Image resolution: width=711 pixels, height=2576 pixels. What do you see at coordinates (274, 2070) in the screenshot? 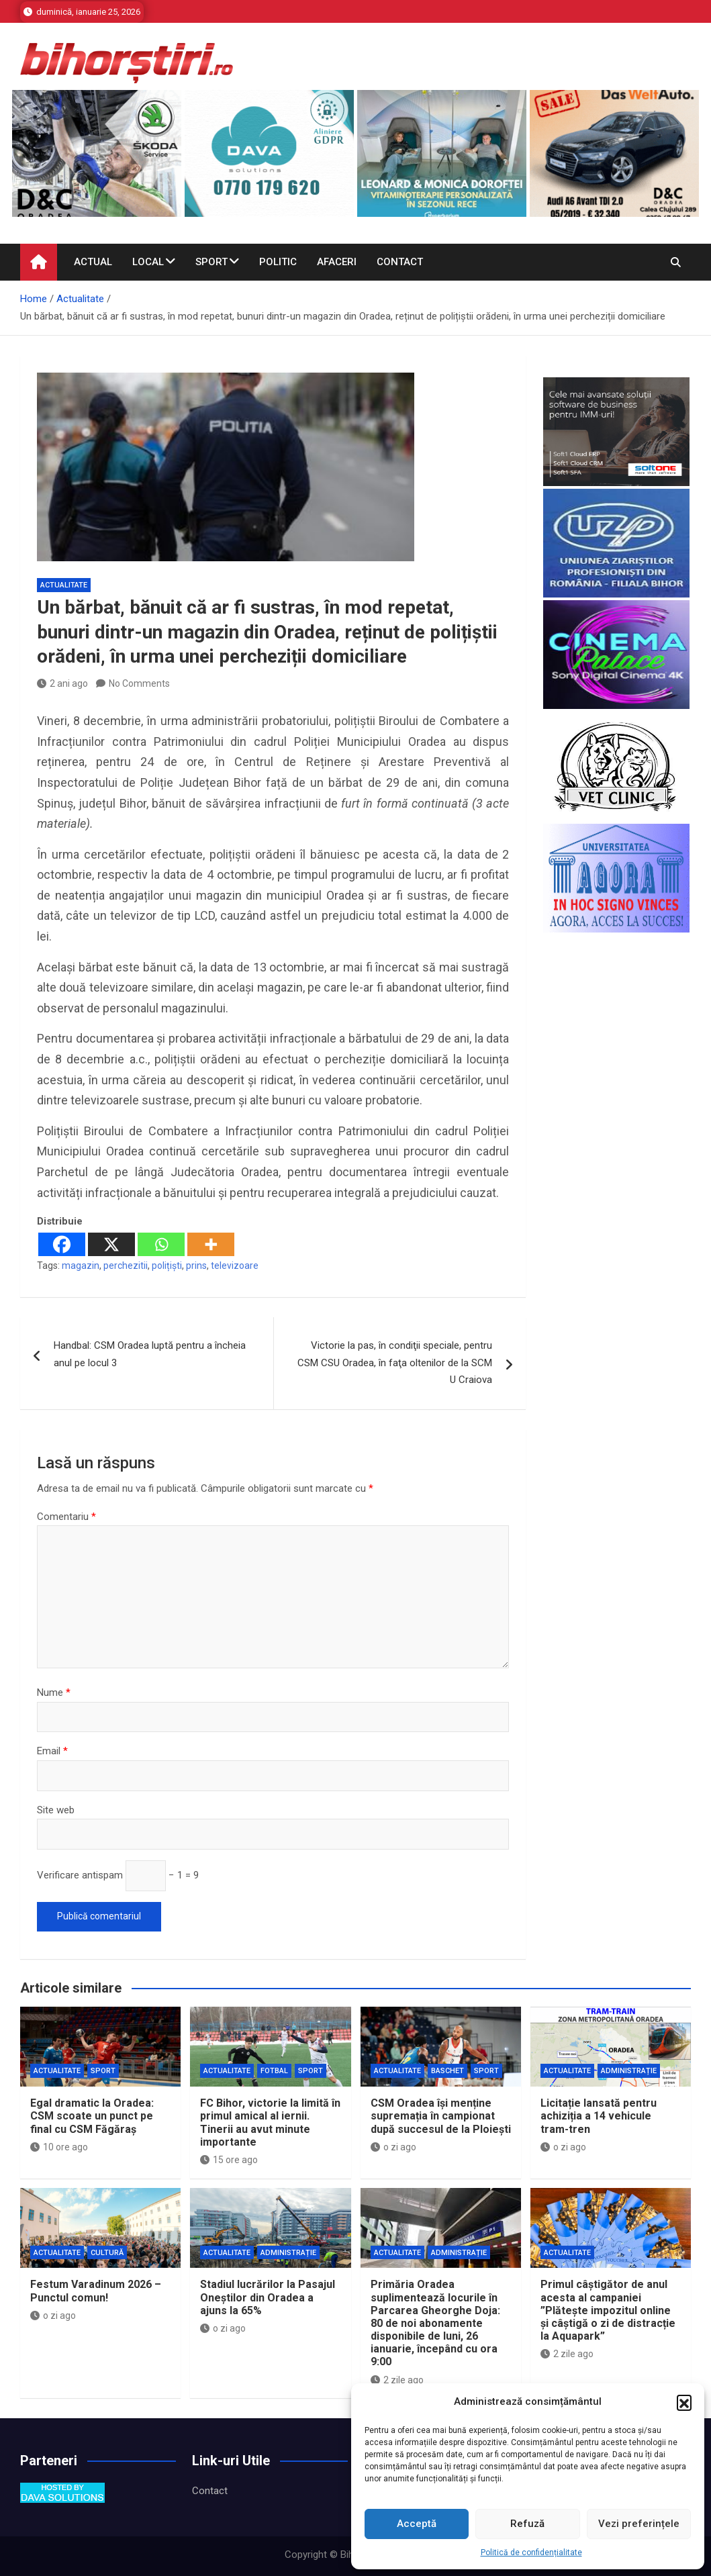
I see `Fotbal` at bounding box center [274, 2070].